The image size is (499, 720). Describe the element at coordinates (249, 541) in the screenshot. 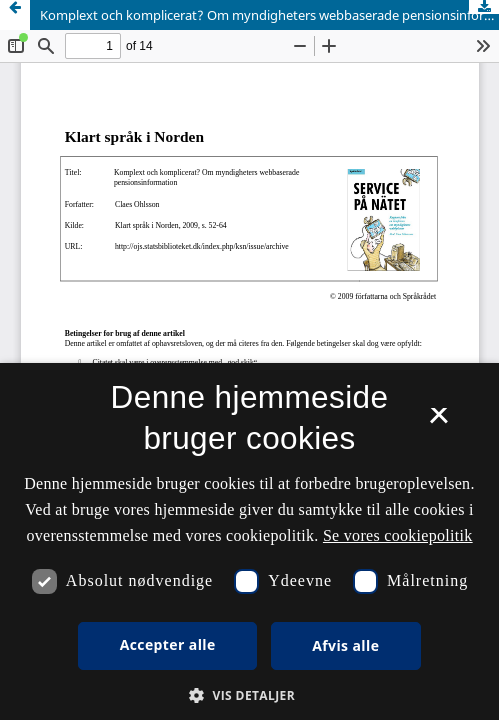

I see `[dialog]` at that location.